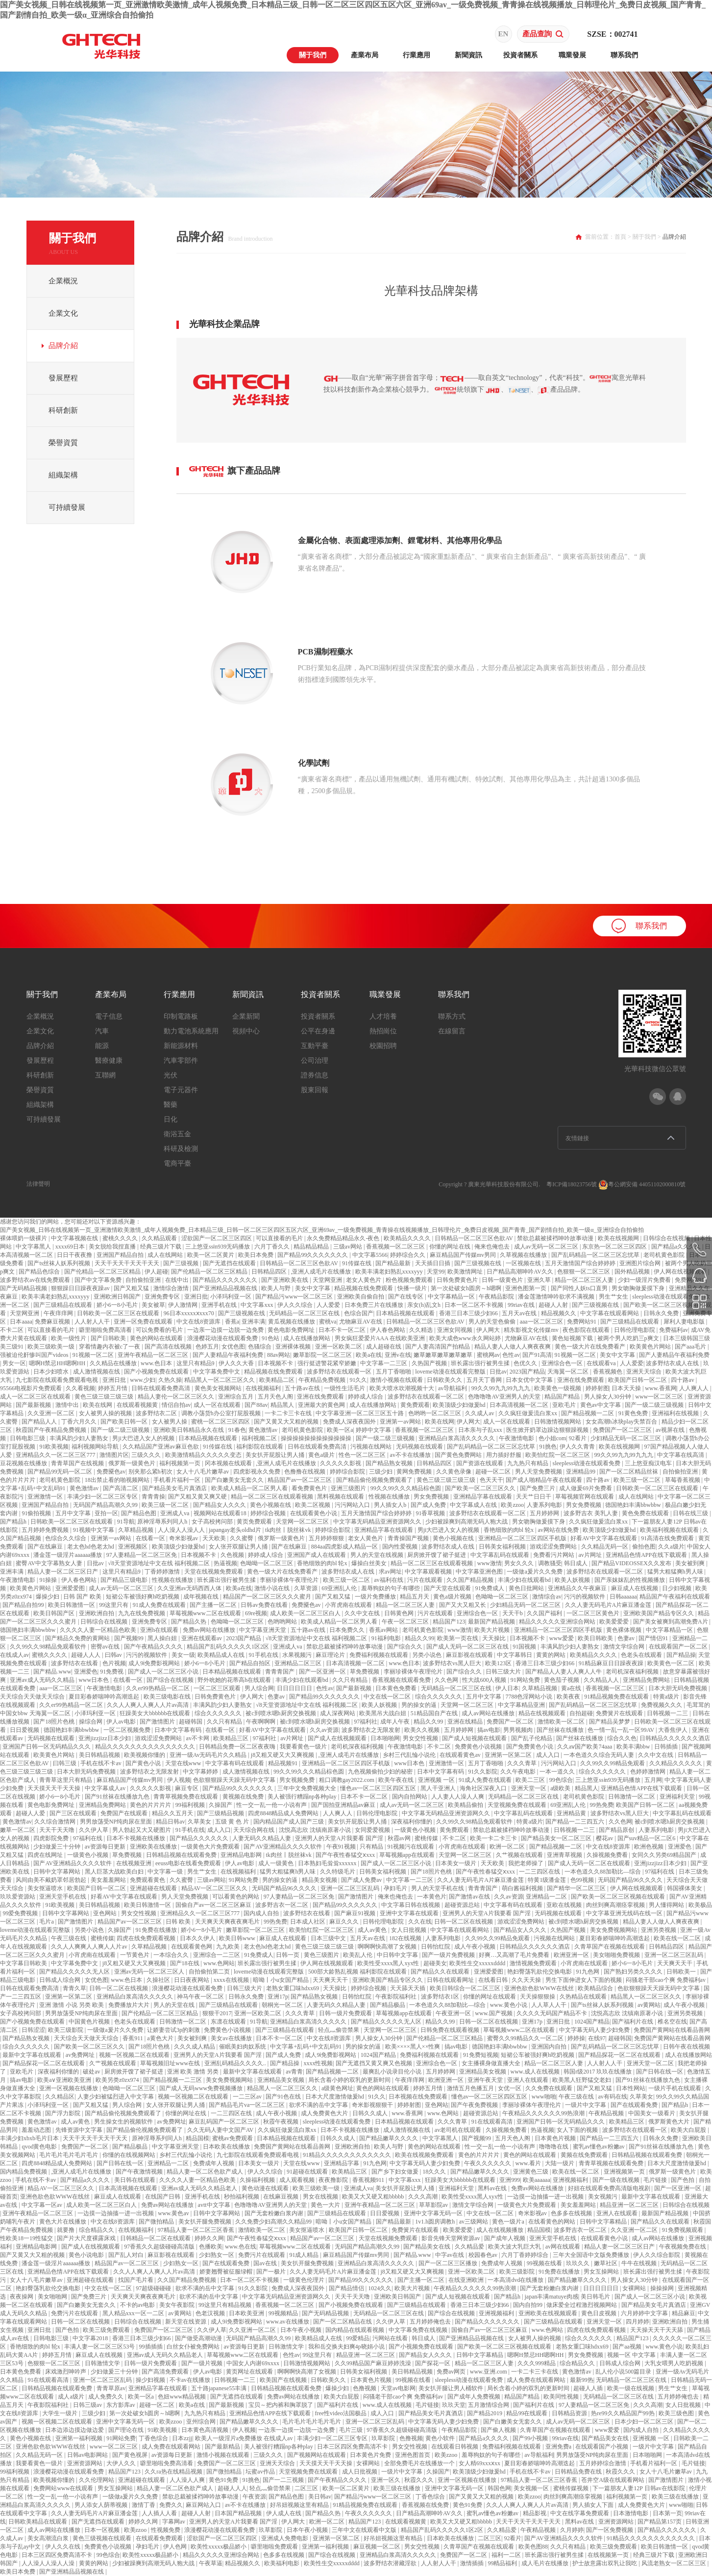  I want to click on 一本色道久久综合无码人妻, so click(600, 1754).